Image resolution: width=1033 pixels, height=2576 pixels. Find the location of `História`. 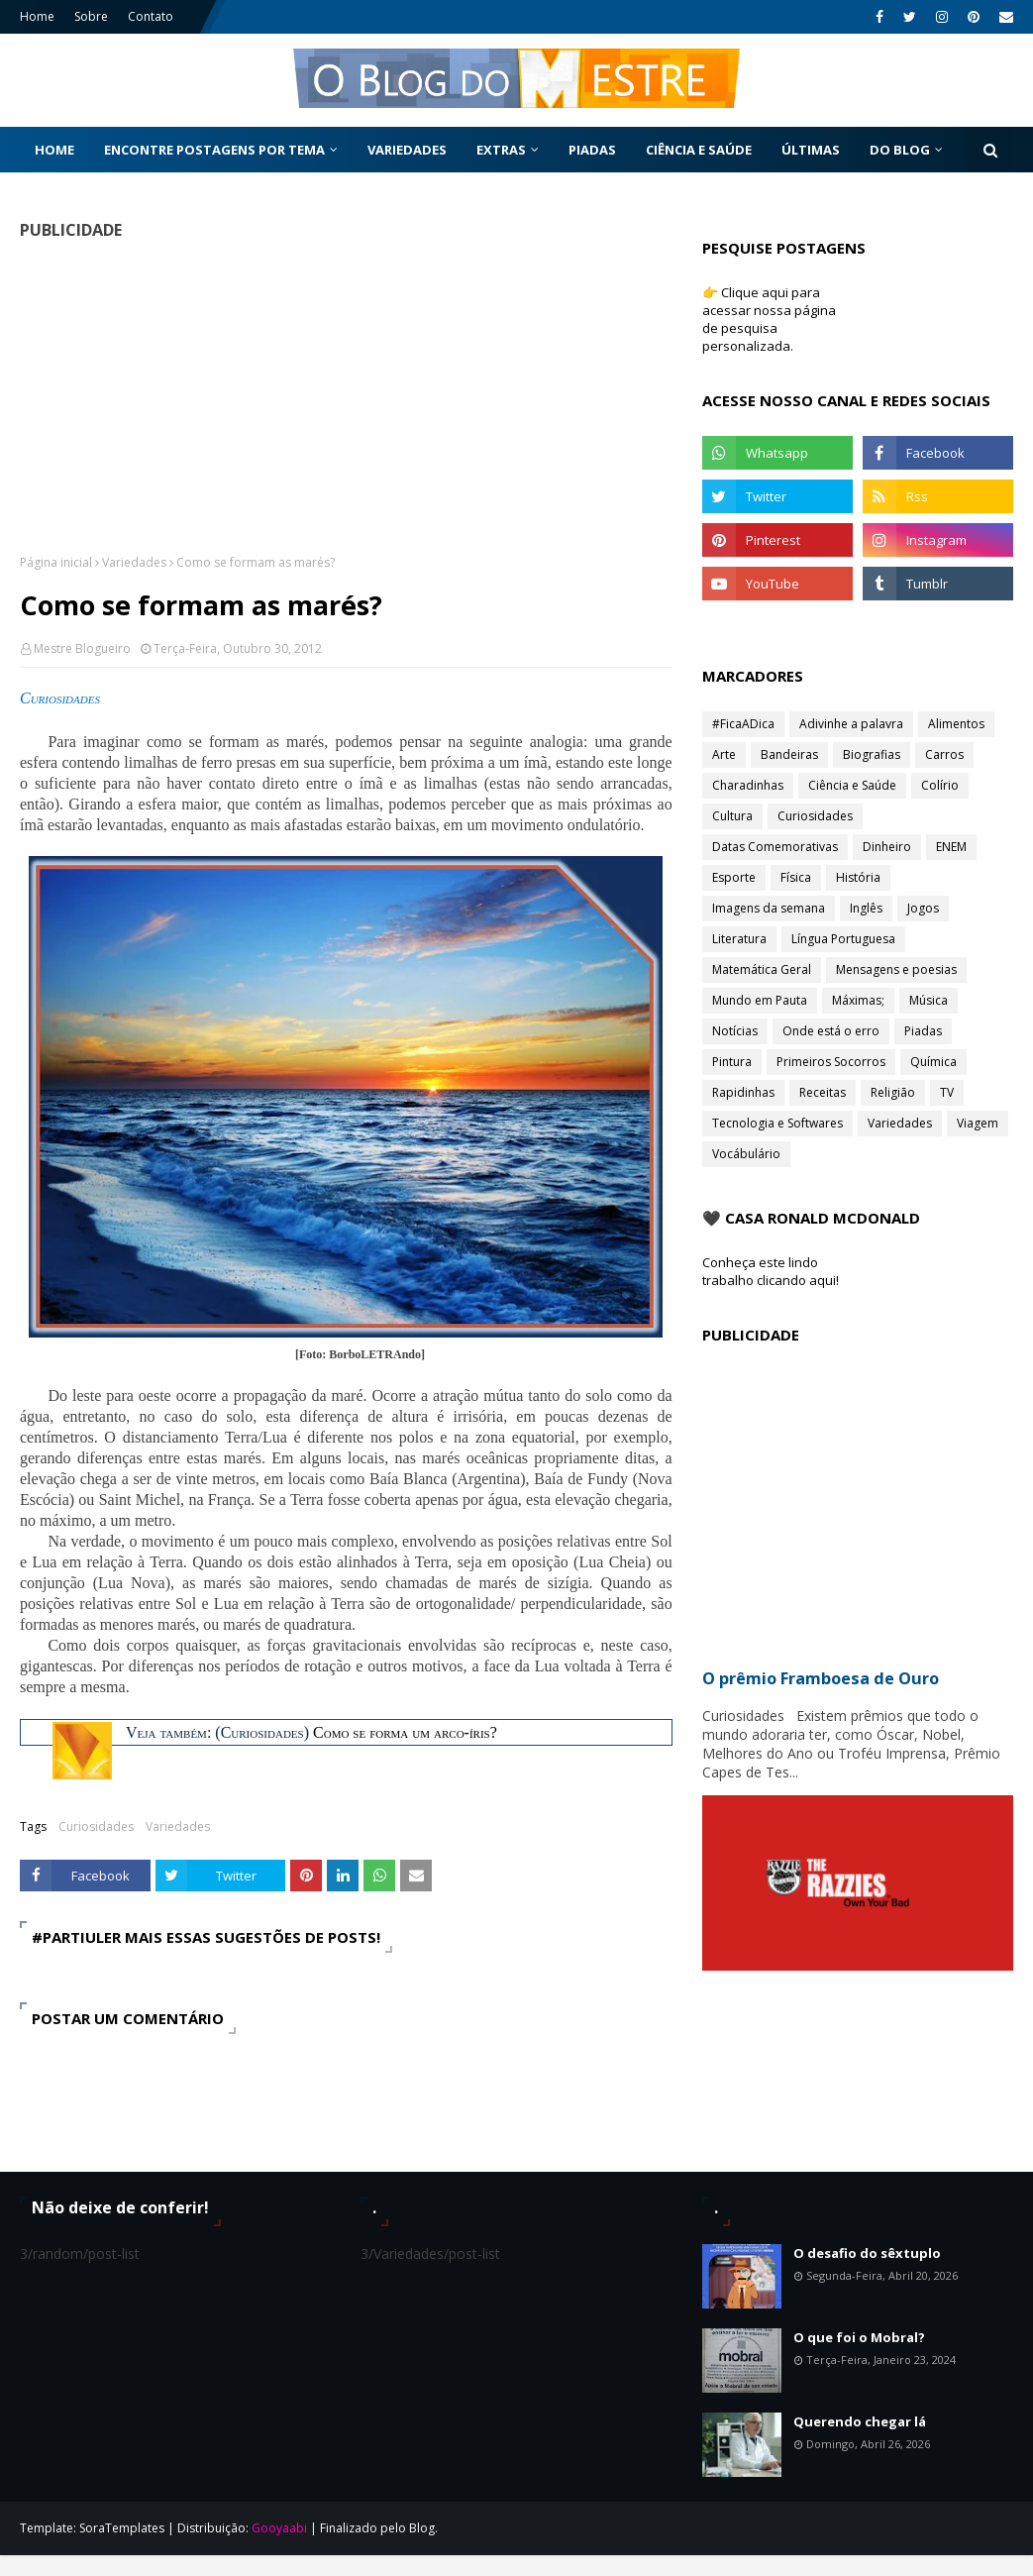

História is located at coordinates (858, 877).